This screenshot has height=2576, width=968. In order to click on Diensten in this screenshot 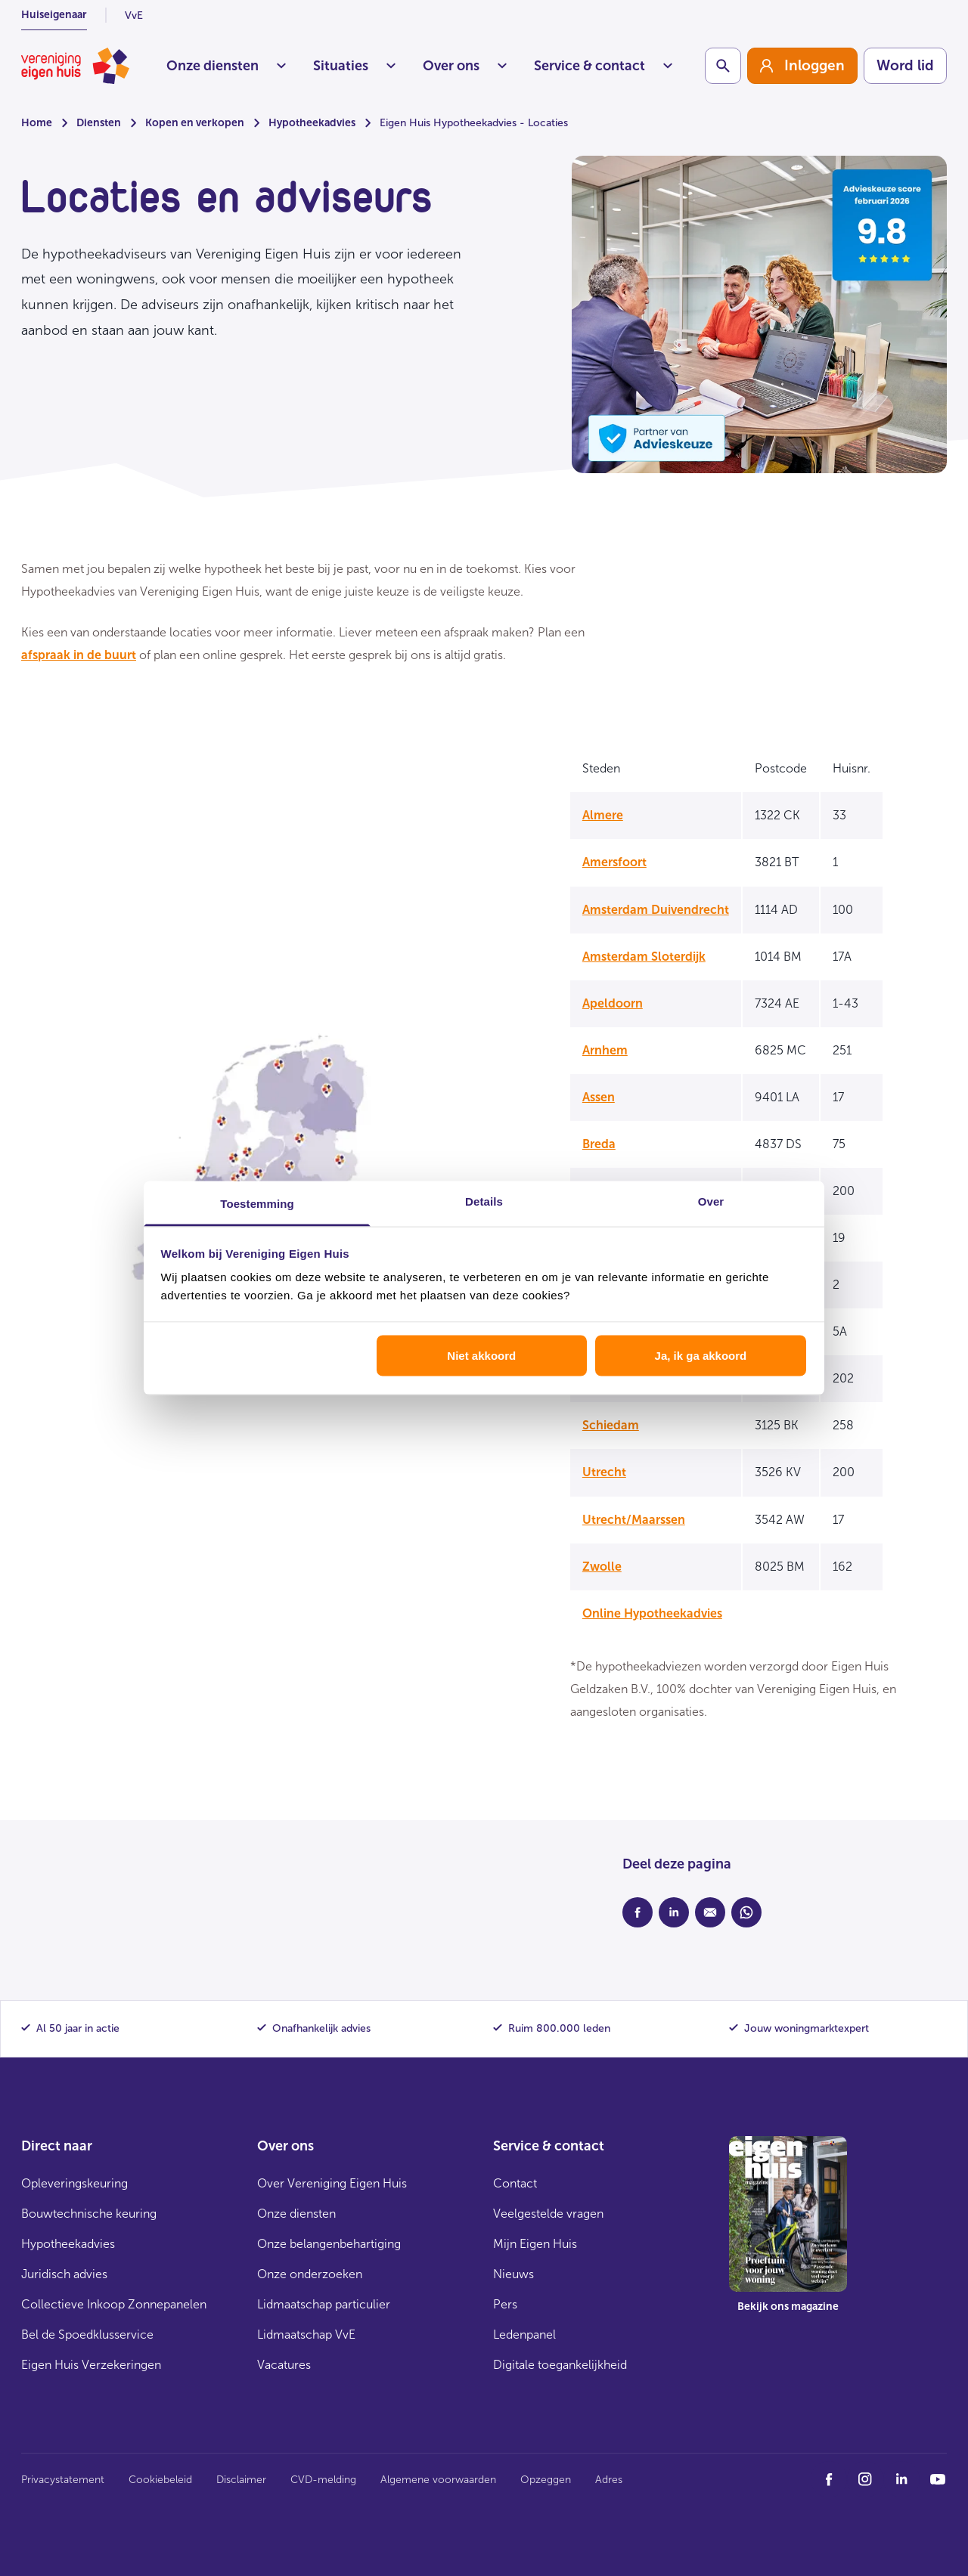, I will do `click(98, 122)`.